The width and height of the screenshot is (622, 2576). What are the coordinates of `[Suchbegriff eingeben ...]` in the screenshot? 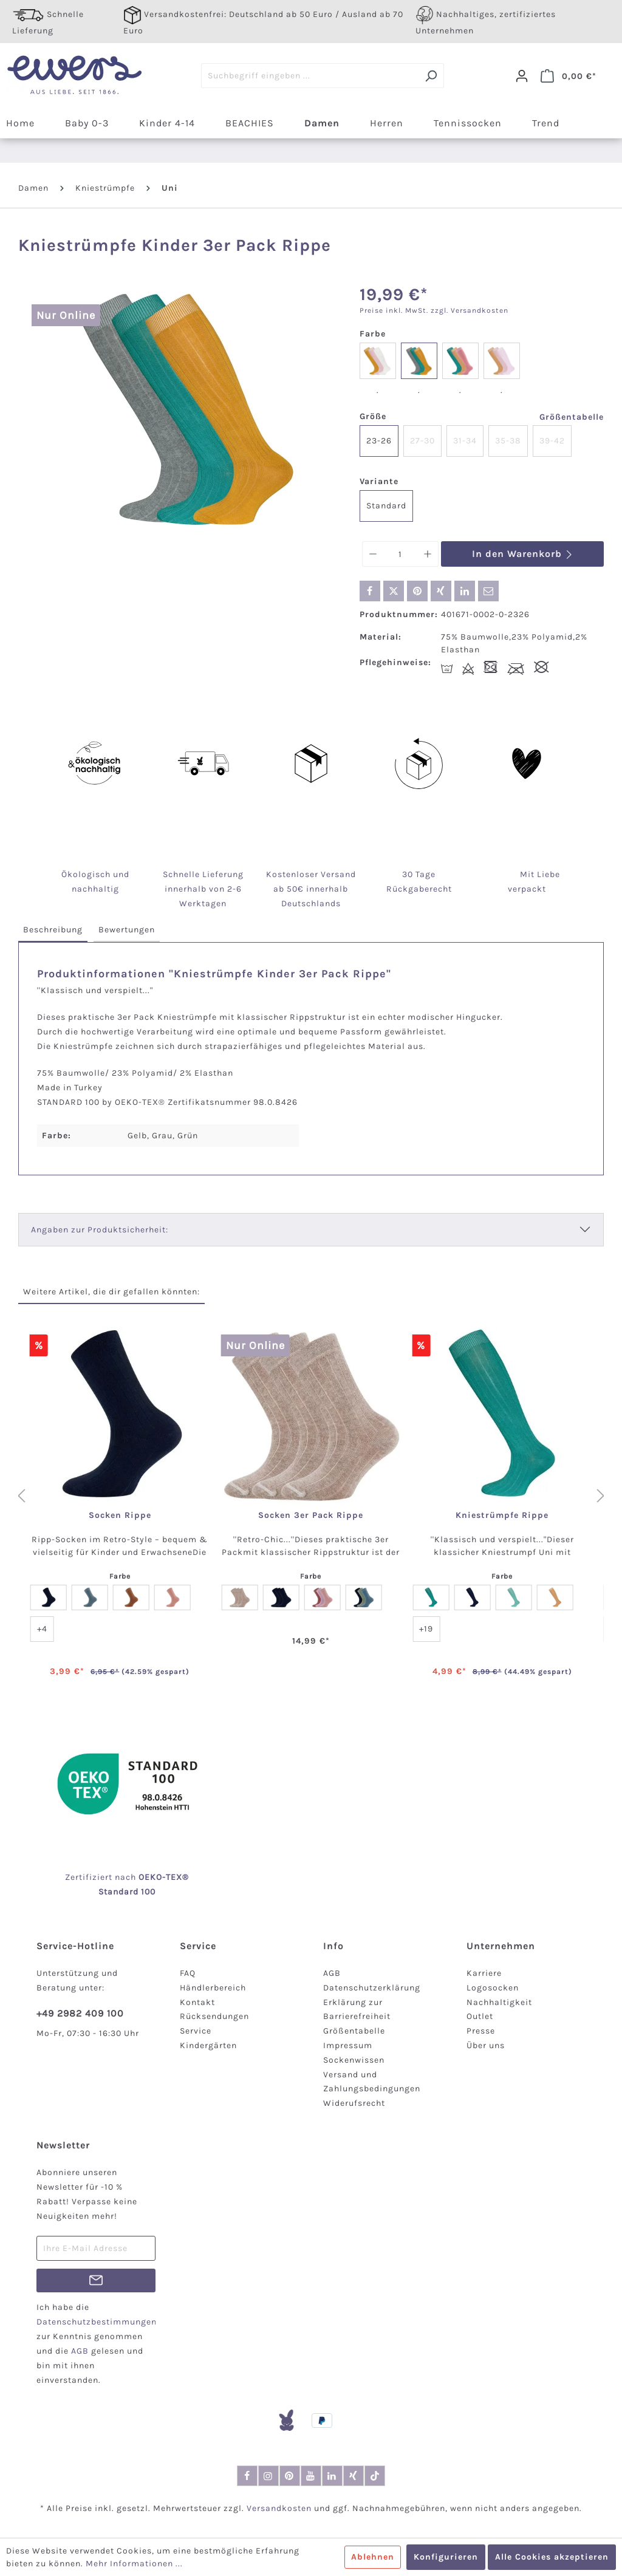 It's located at (310, 75).